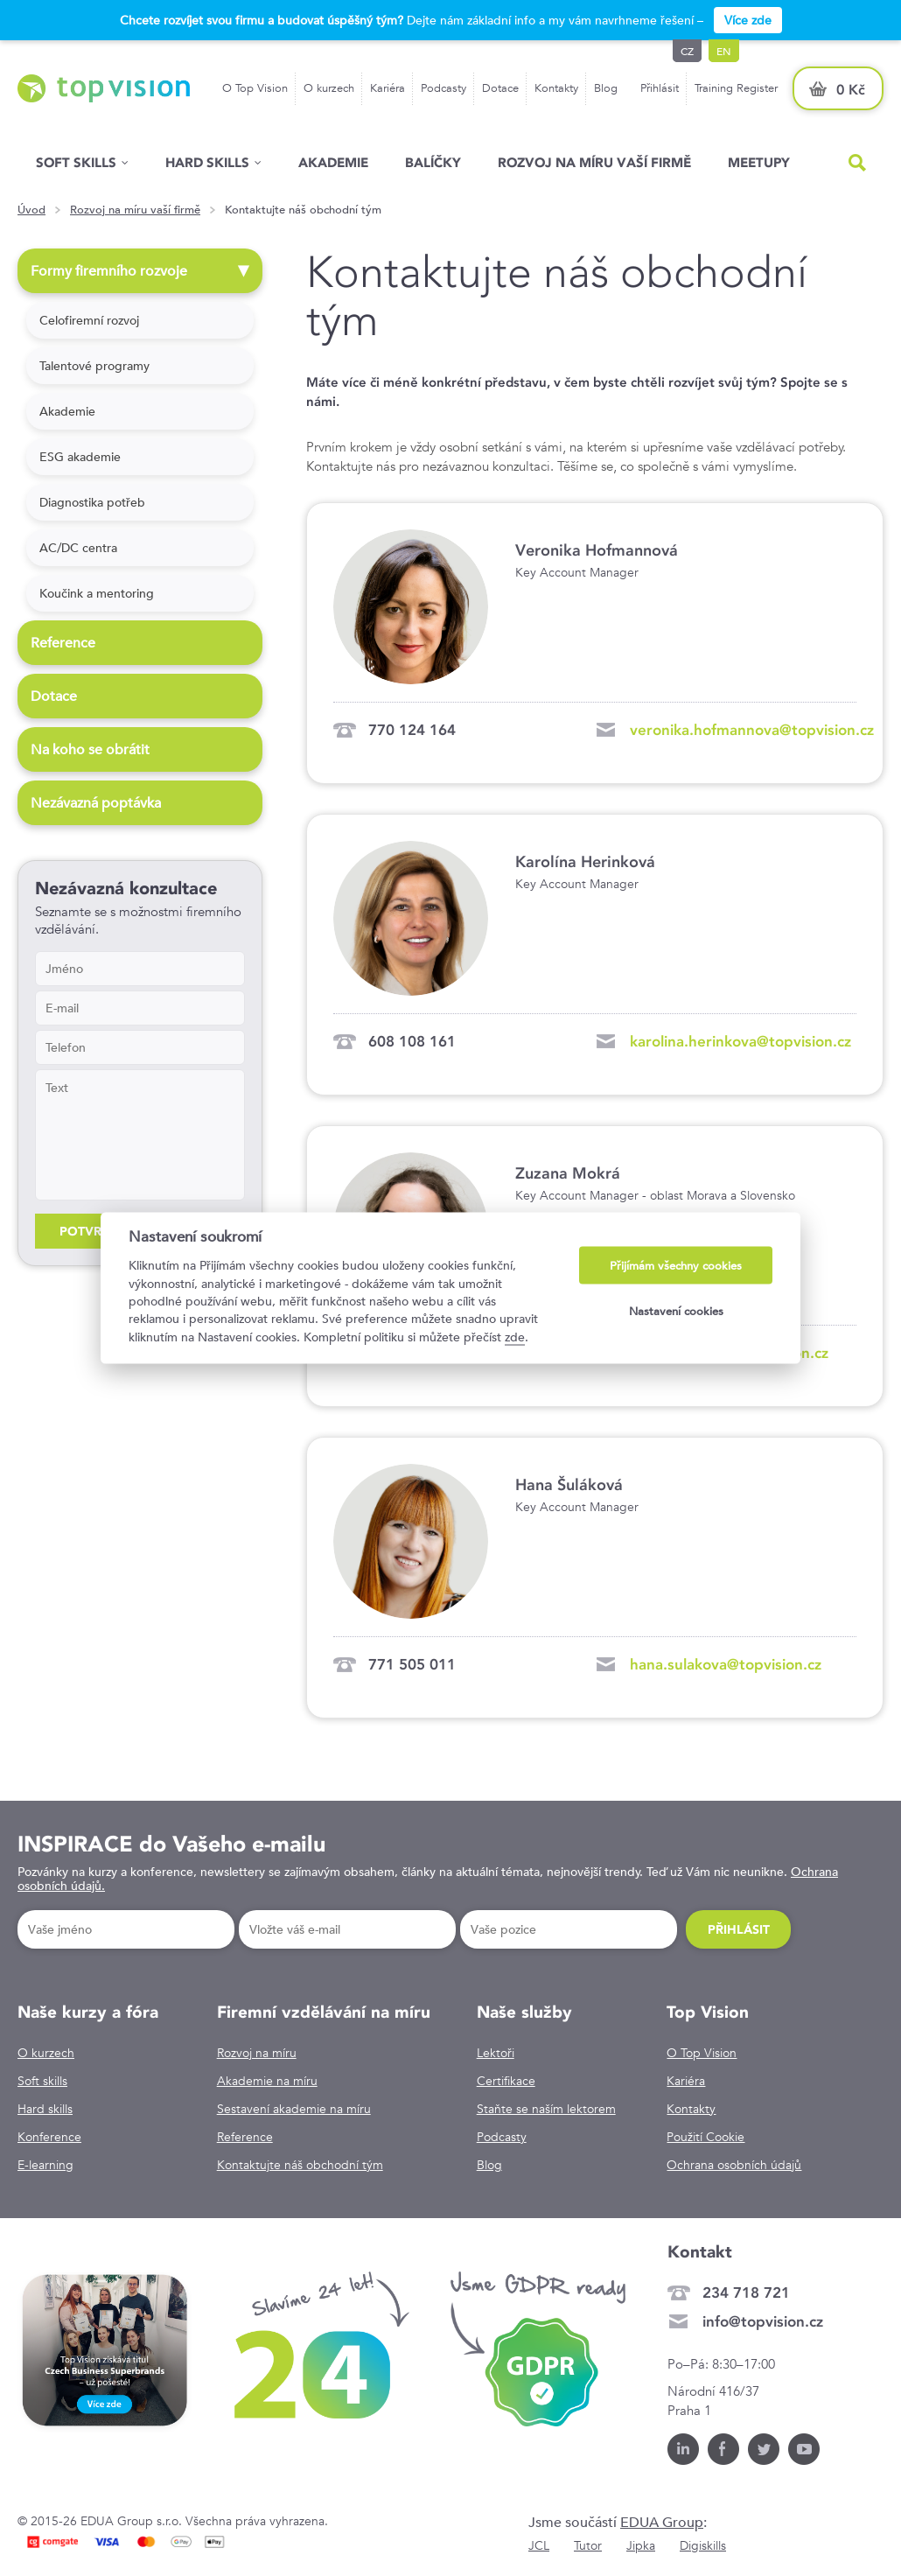 The height and width of the screenshot is (2576, 901). What do you see at coordinates (515, 1336) in the screenshot?
I see `zde` at bounding box center [515, 1336].